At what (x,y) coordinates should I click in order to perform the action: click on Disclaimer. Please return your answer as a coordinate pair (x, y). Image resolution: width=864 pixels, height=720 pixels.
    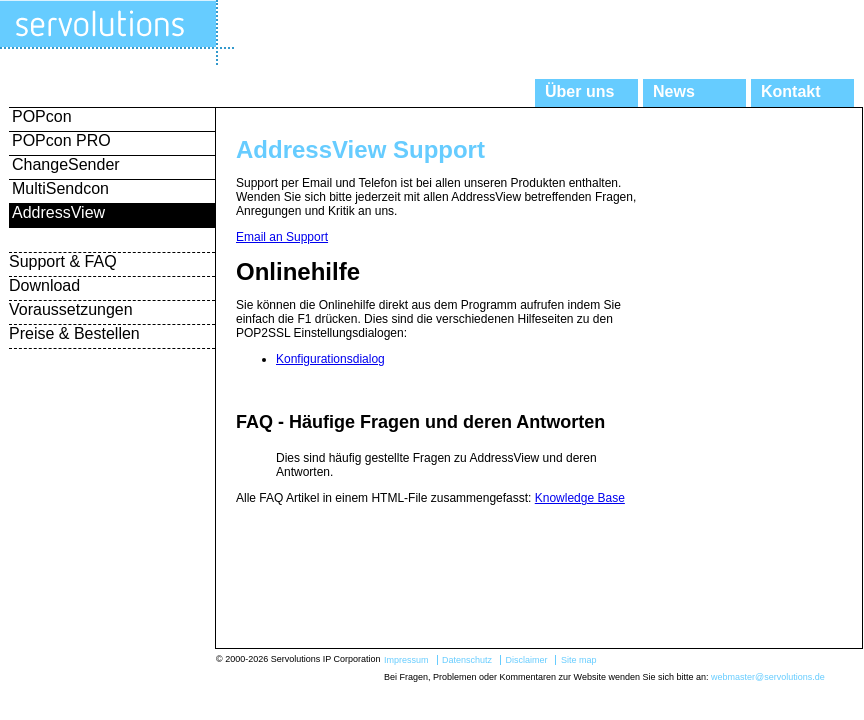
    Looking at the image, I should click on (526, 660).